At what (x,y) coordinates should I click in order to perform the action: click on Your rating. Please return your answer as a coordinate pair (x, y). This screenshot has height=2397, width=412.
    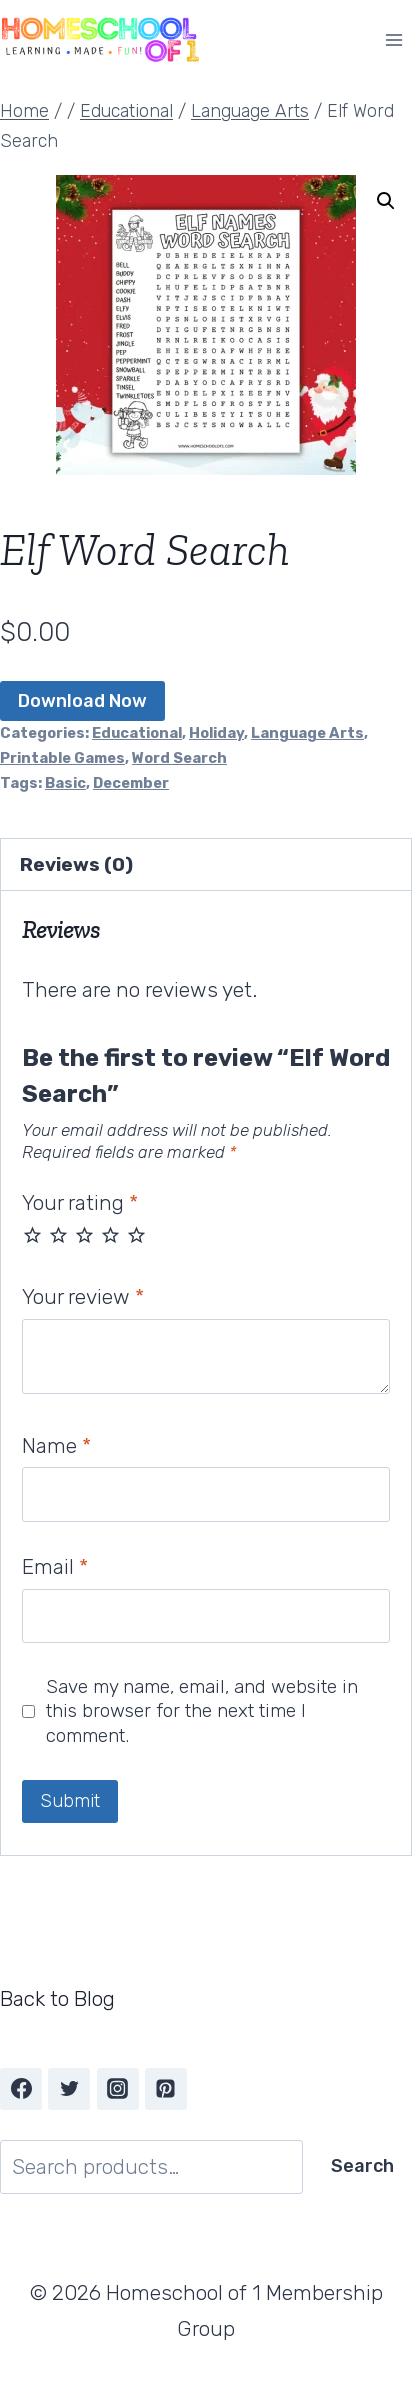
    Looking at the image, I should click on (80, 1202).